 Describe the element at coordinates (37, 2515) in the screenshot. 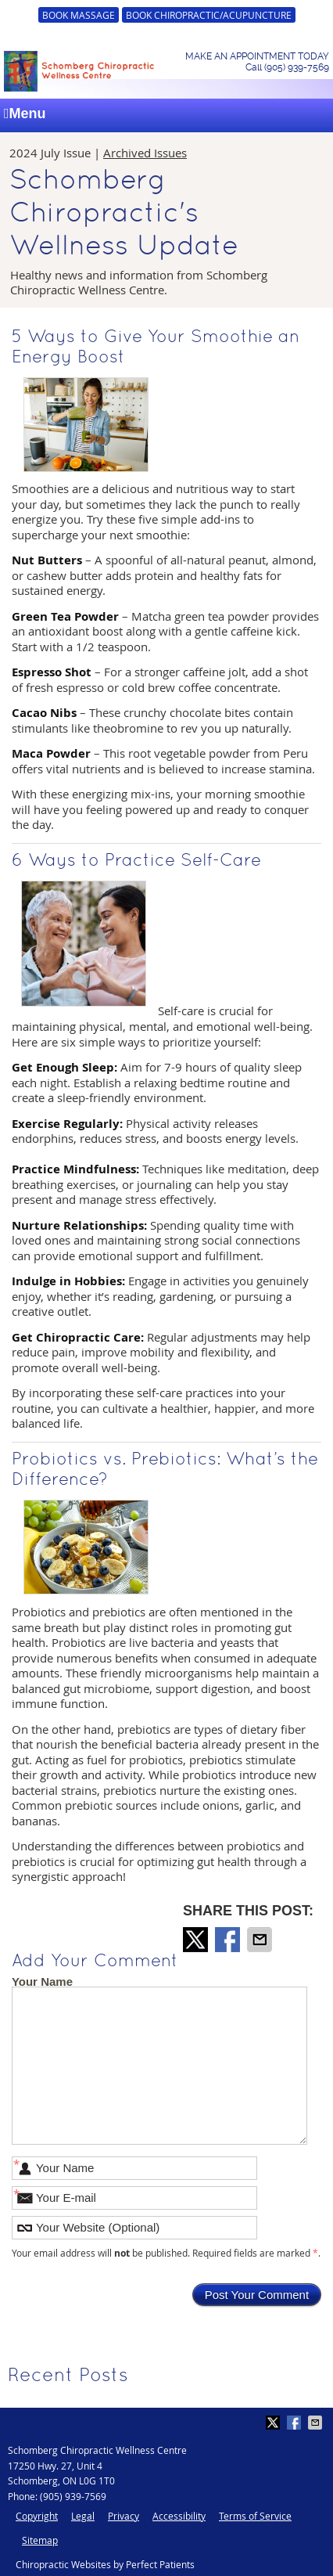

I see `Copyright` at that location.